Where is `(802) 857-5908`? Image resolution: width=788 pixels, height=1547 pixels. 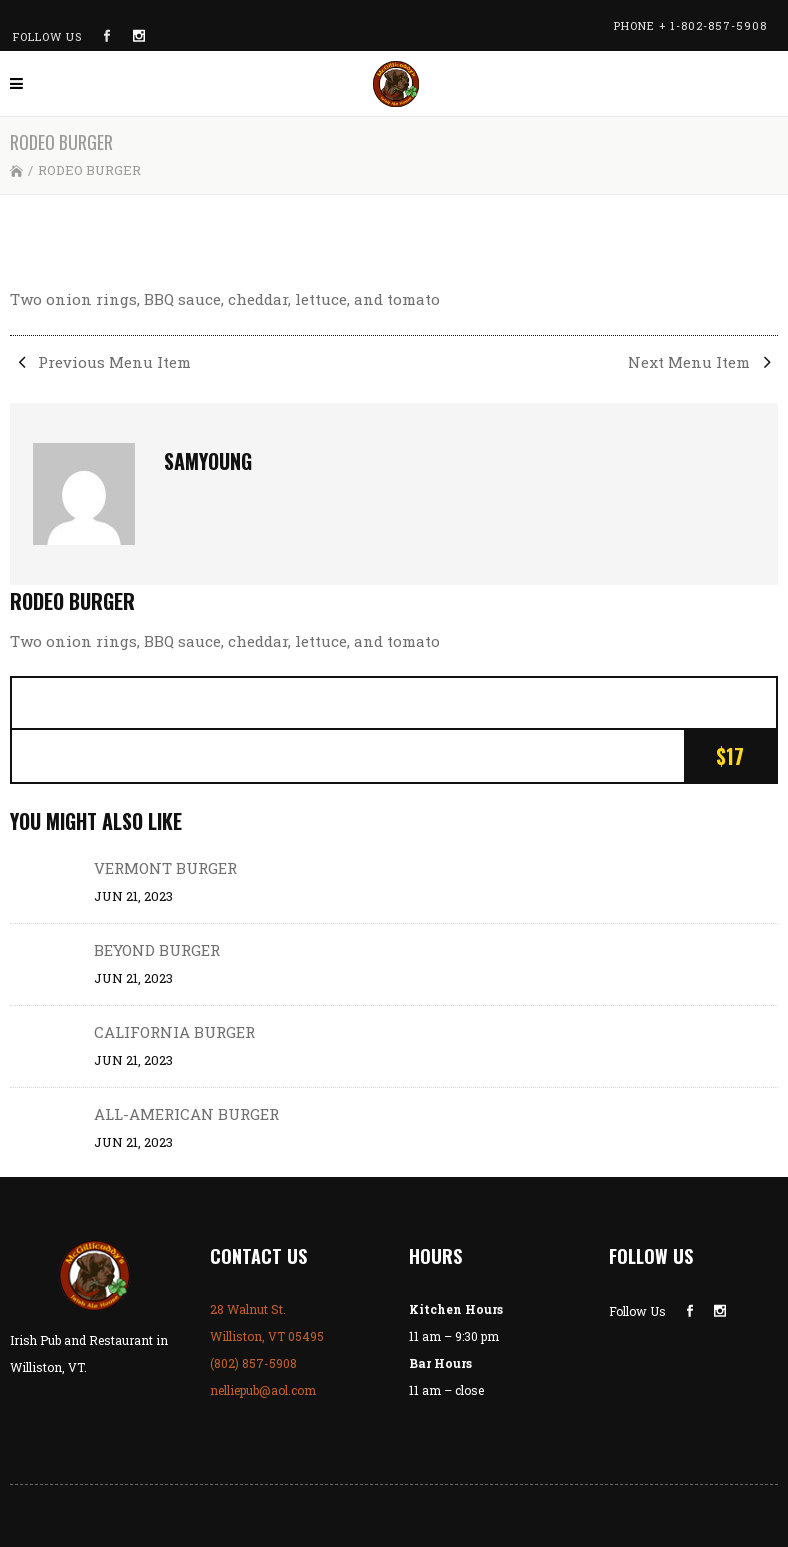
(802) 857-5908 is located at coordinates (253, 1363).